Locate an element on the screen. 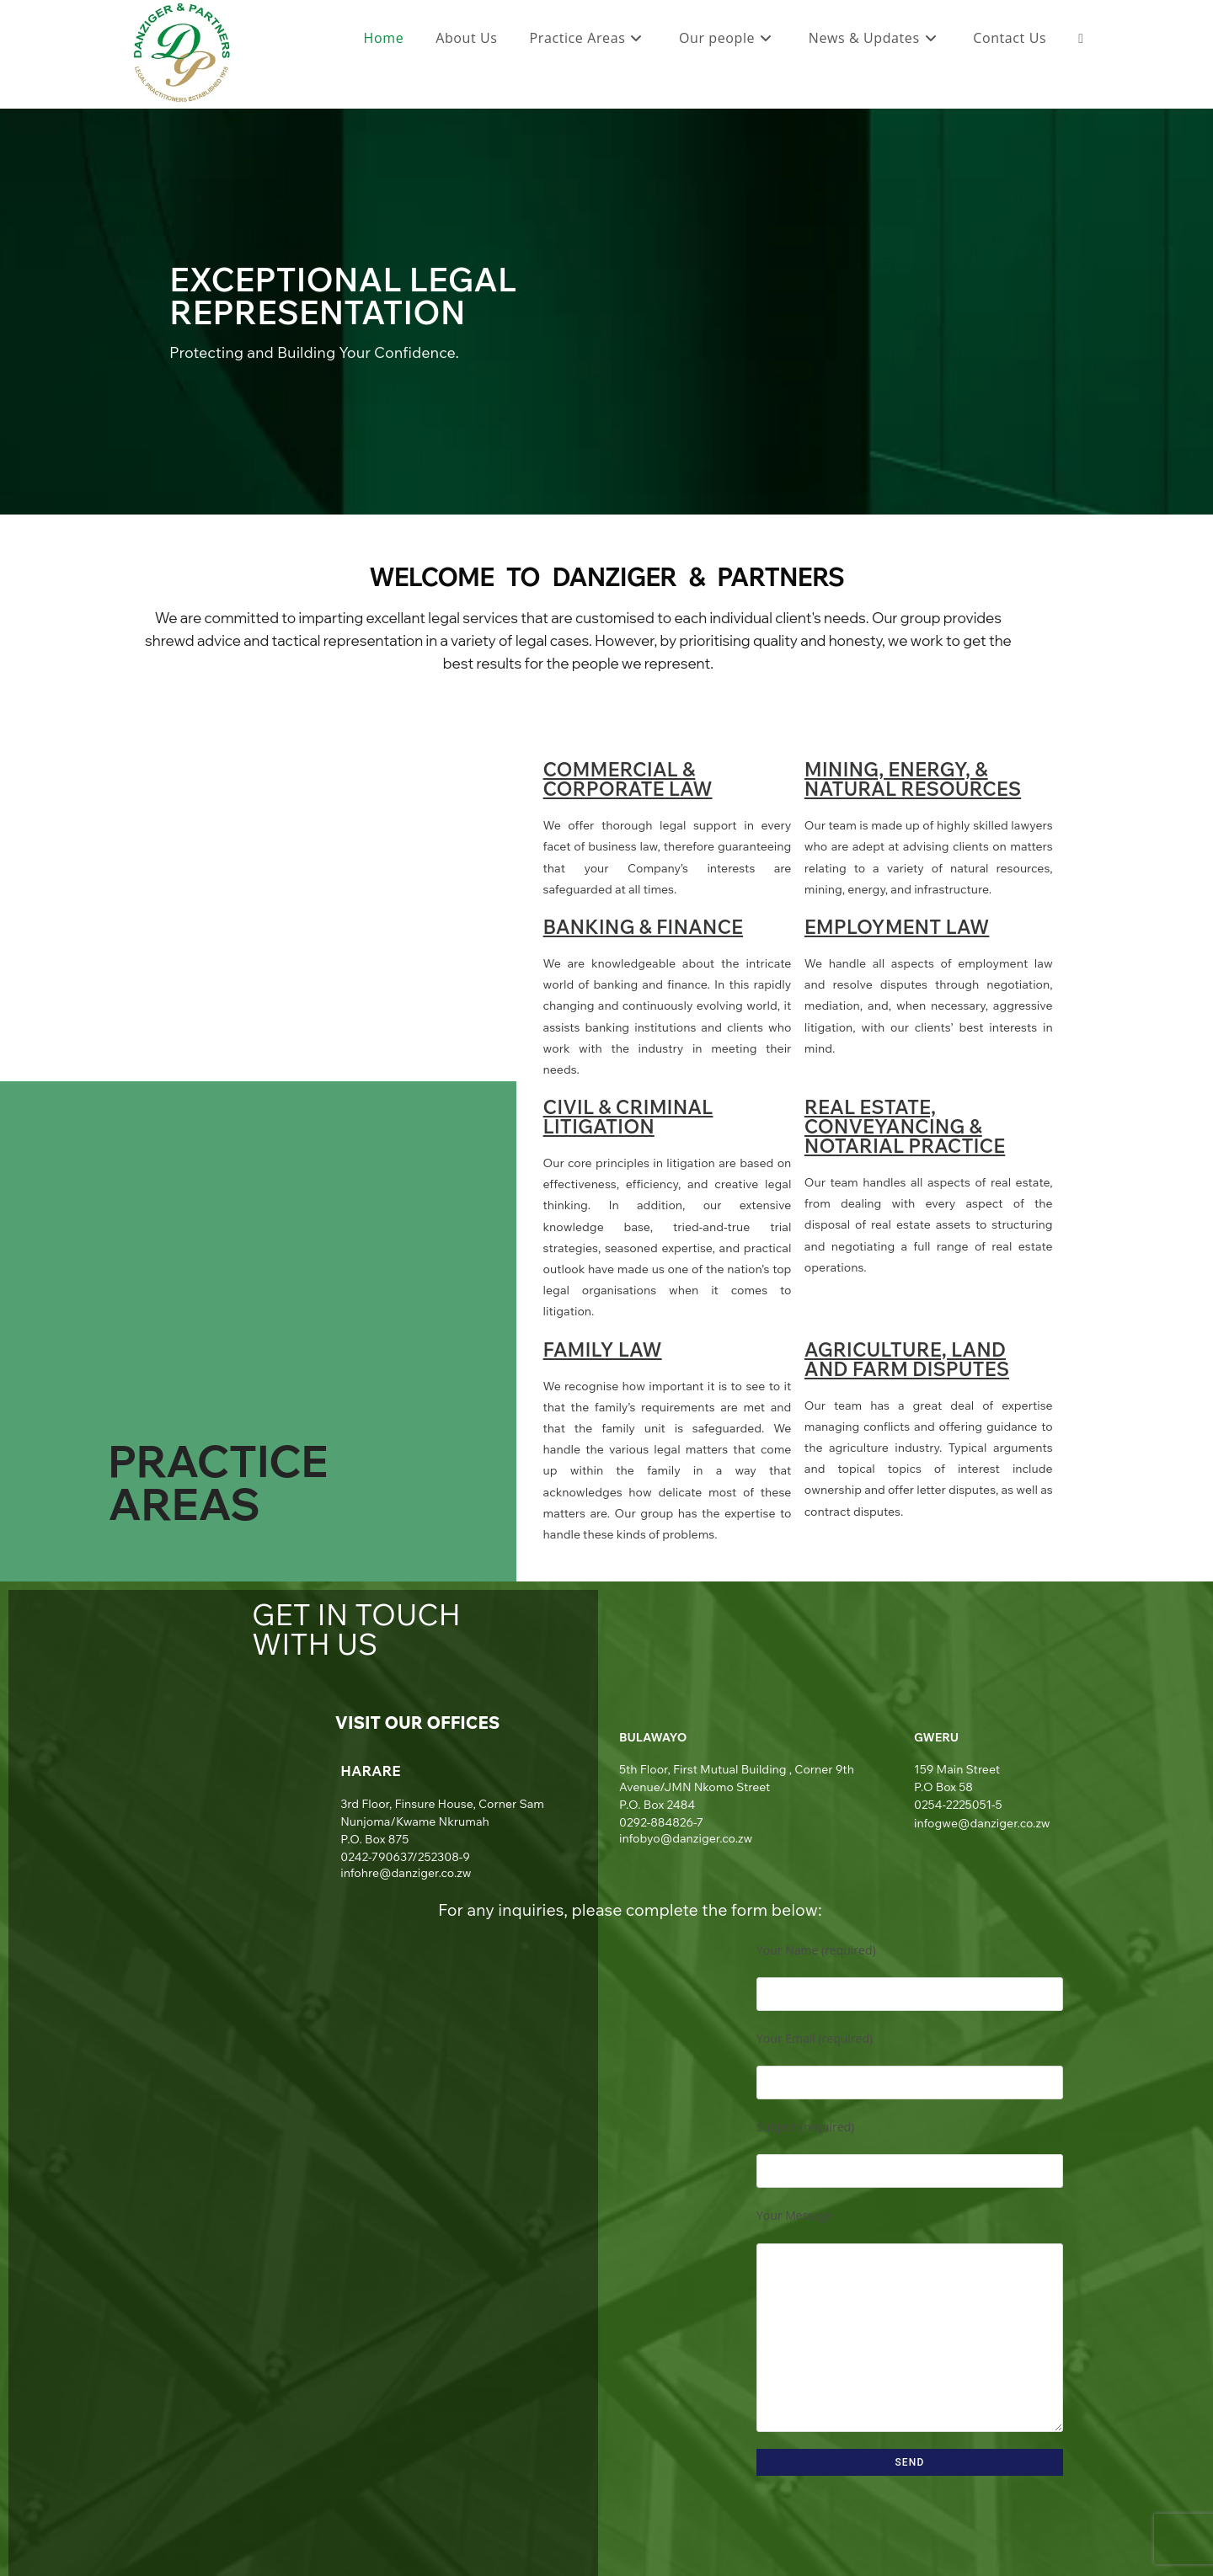  infobyo@danziger.co.zw is located at coordinates (685, 1838).